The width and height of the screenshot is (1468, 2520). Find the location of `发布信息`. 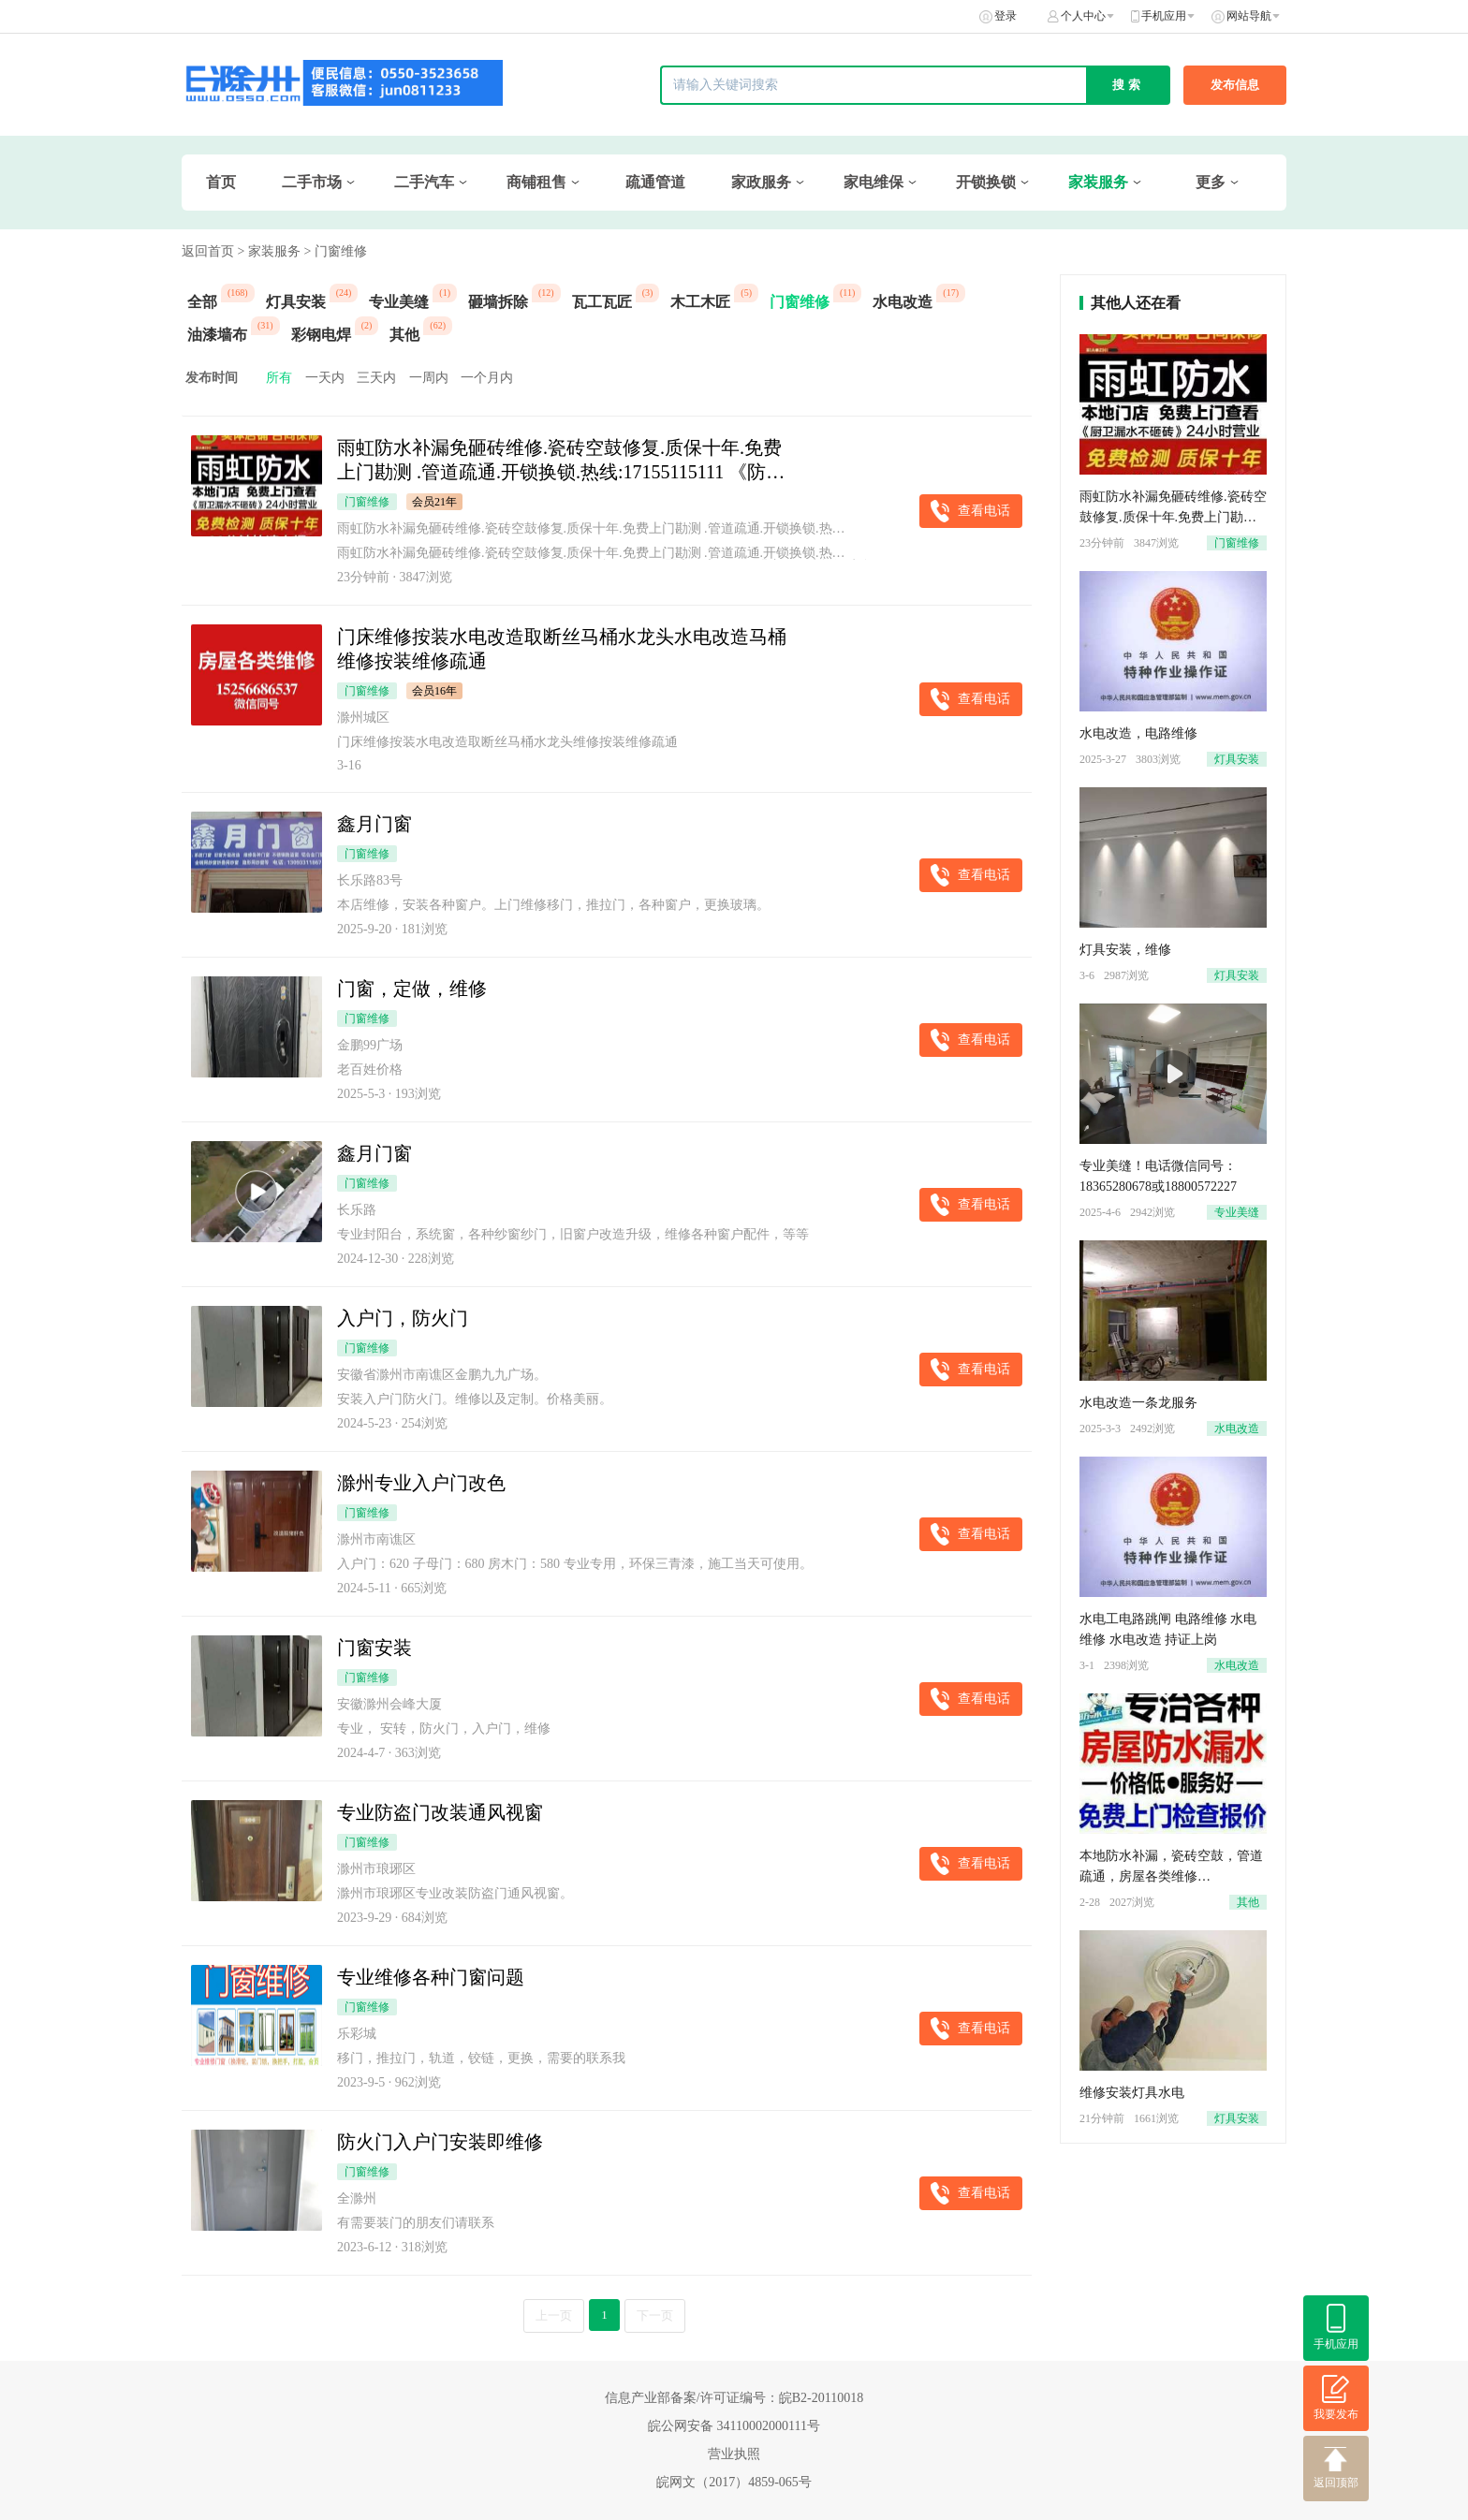

发布信息 is located at coordinates (1235, 85).